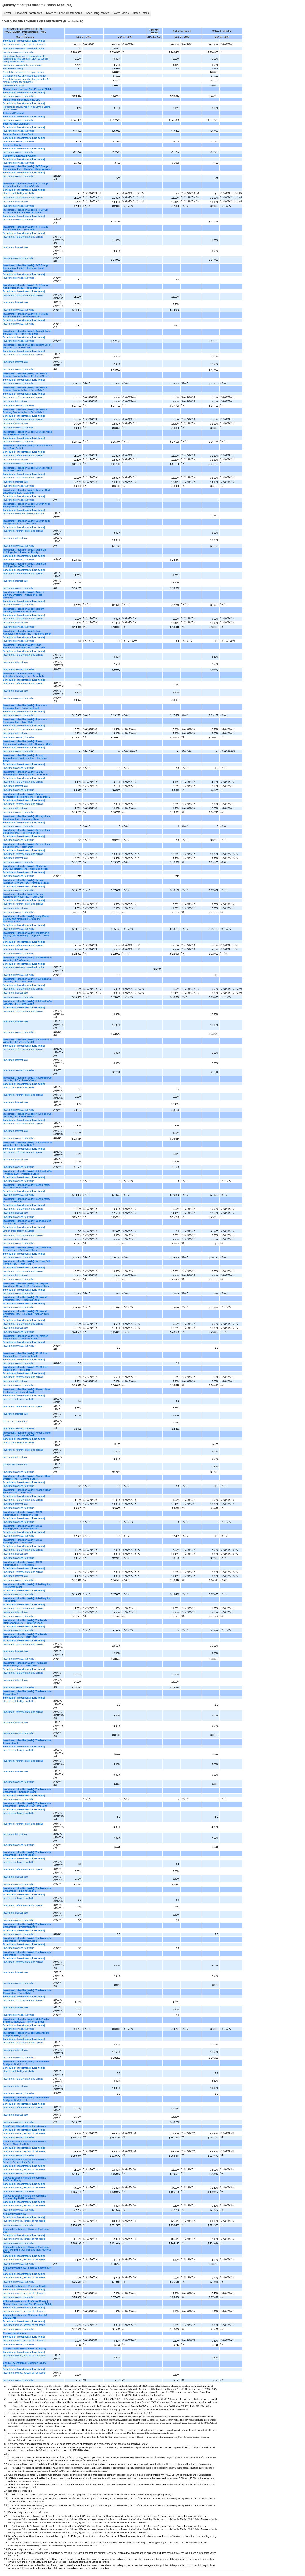 The height and width of the screenshot is (2576, 305). I want to click on Investment, Identifier [Axis]: The Mountain Corporation 2, so click(27, 1741).